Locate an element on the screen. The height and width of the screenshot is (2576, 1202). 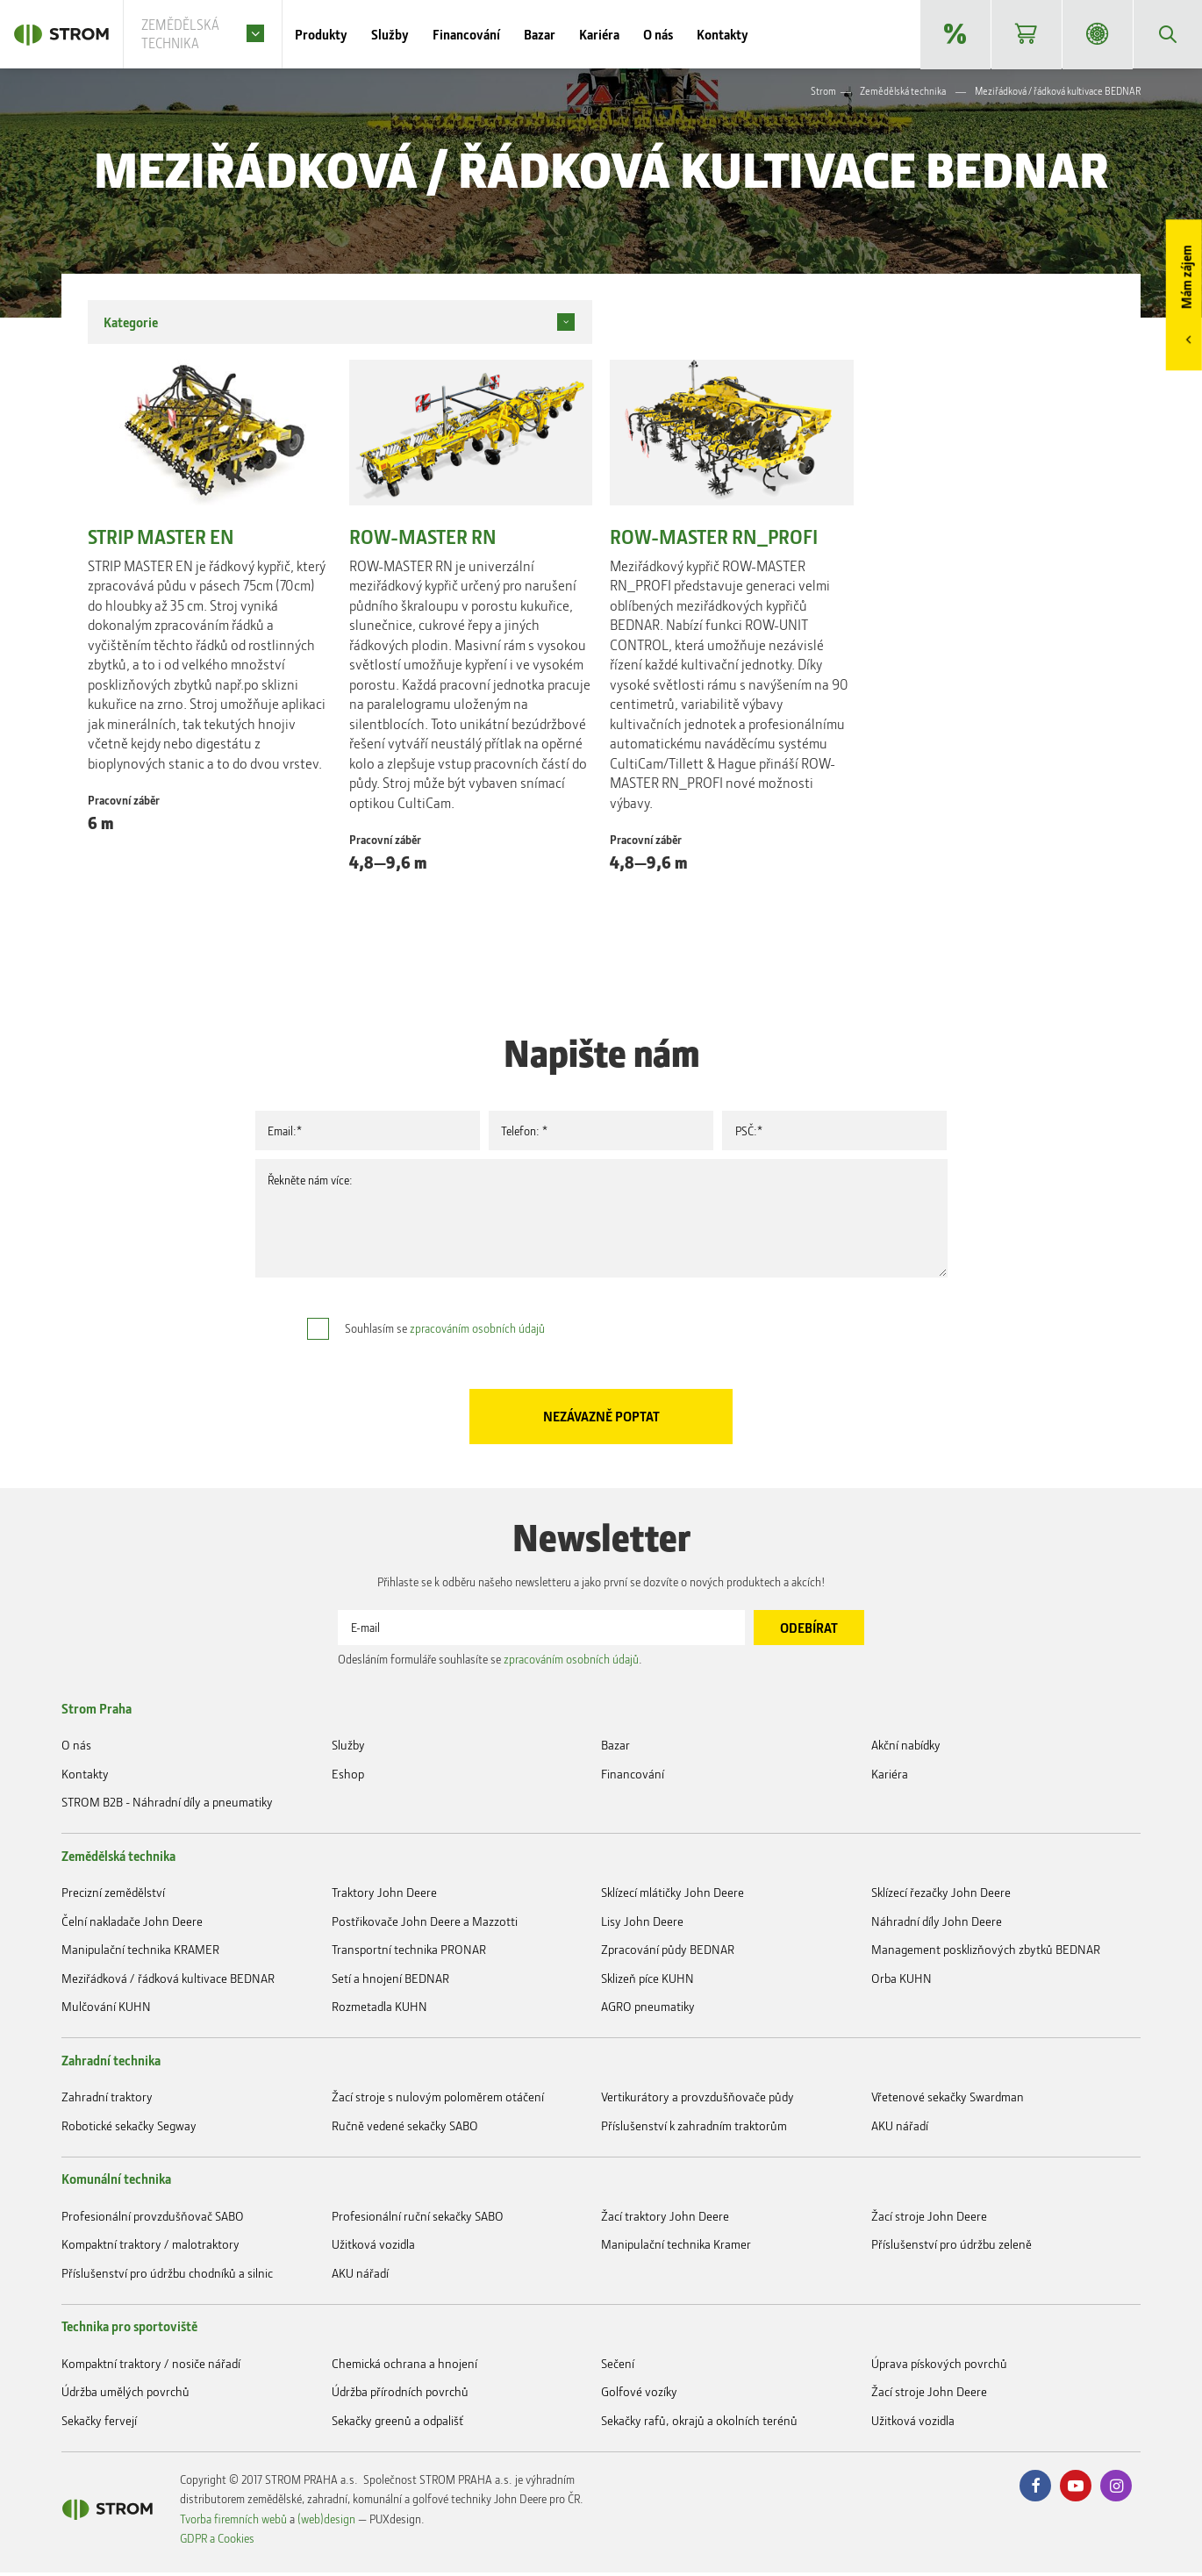
Manipulační technika KRAMER is located at coordinates (140, 1952).